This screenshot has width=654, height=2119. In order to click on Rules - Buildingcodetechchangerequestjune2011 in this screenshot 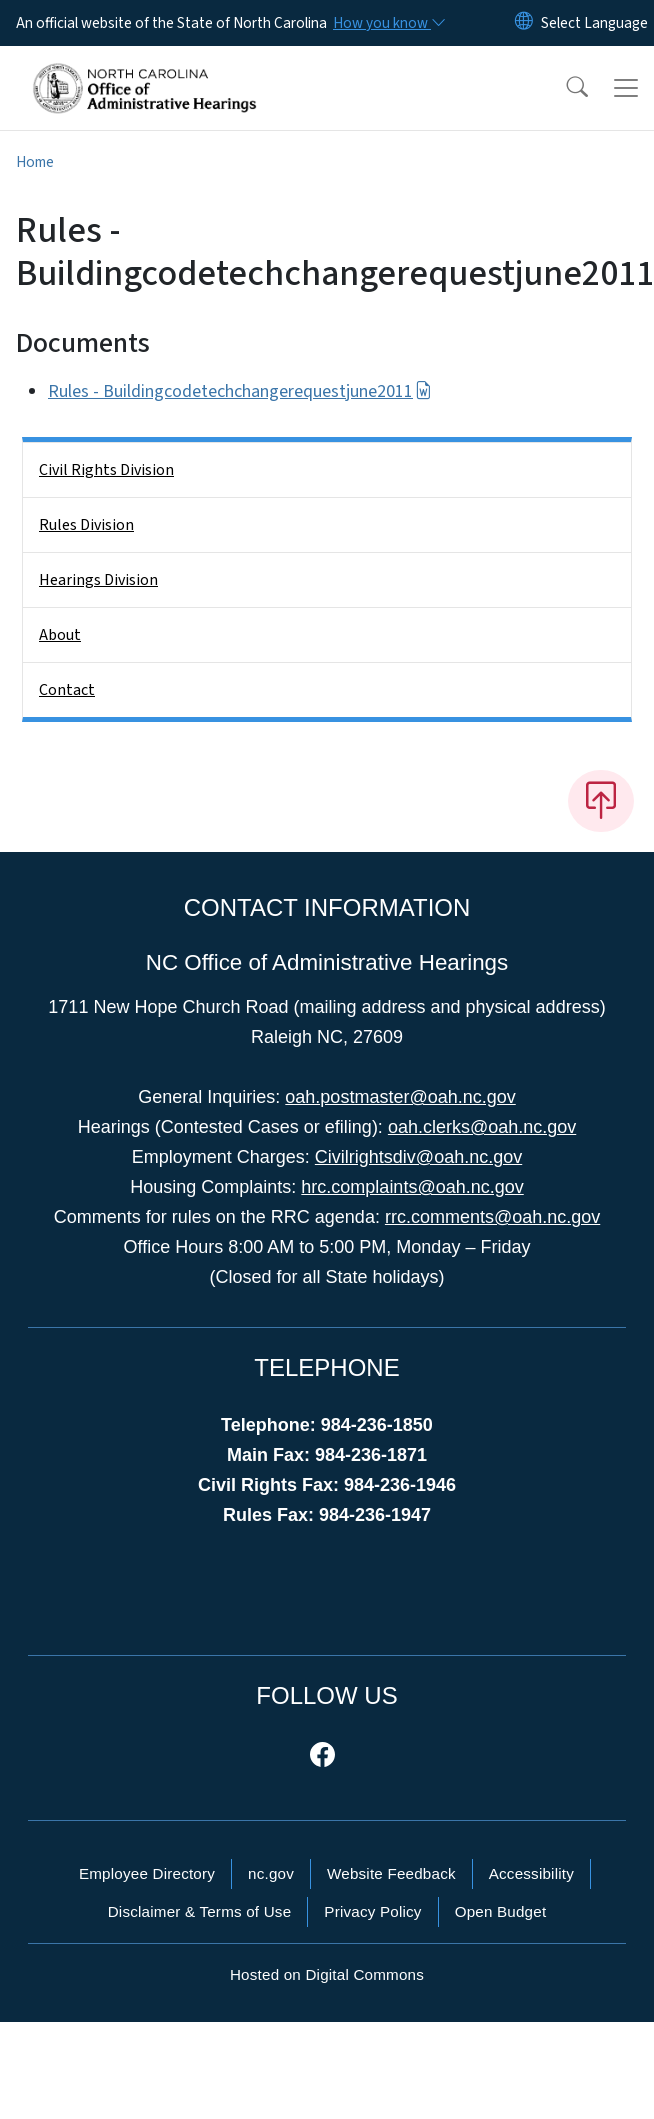, I will do `click(240, 391)`.